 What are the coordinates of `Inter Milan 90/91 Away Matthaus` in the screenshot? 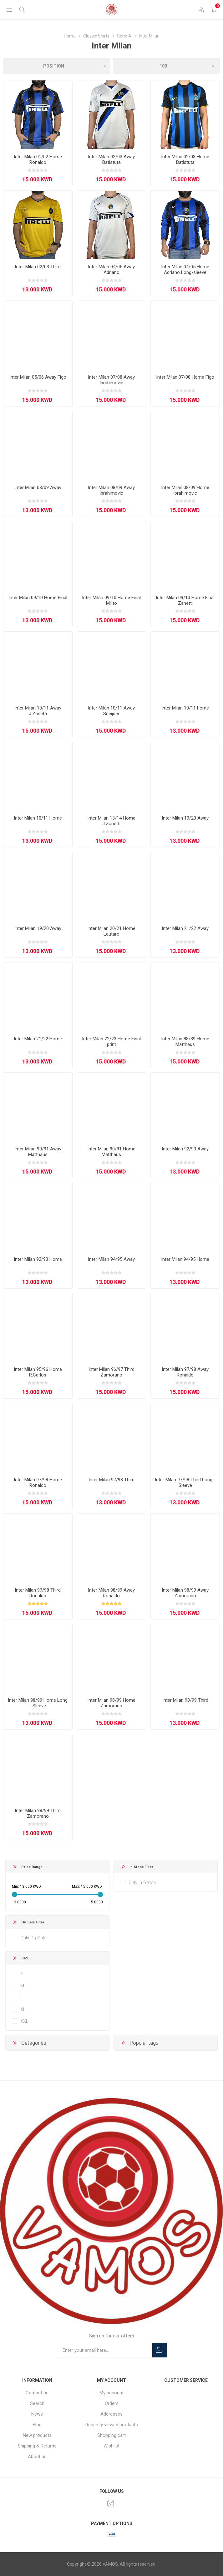 It's located at (37, 1151).